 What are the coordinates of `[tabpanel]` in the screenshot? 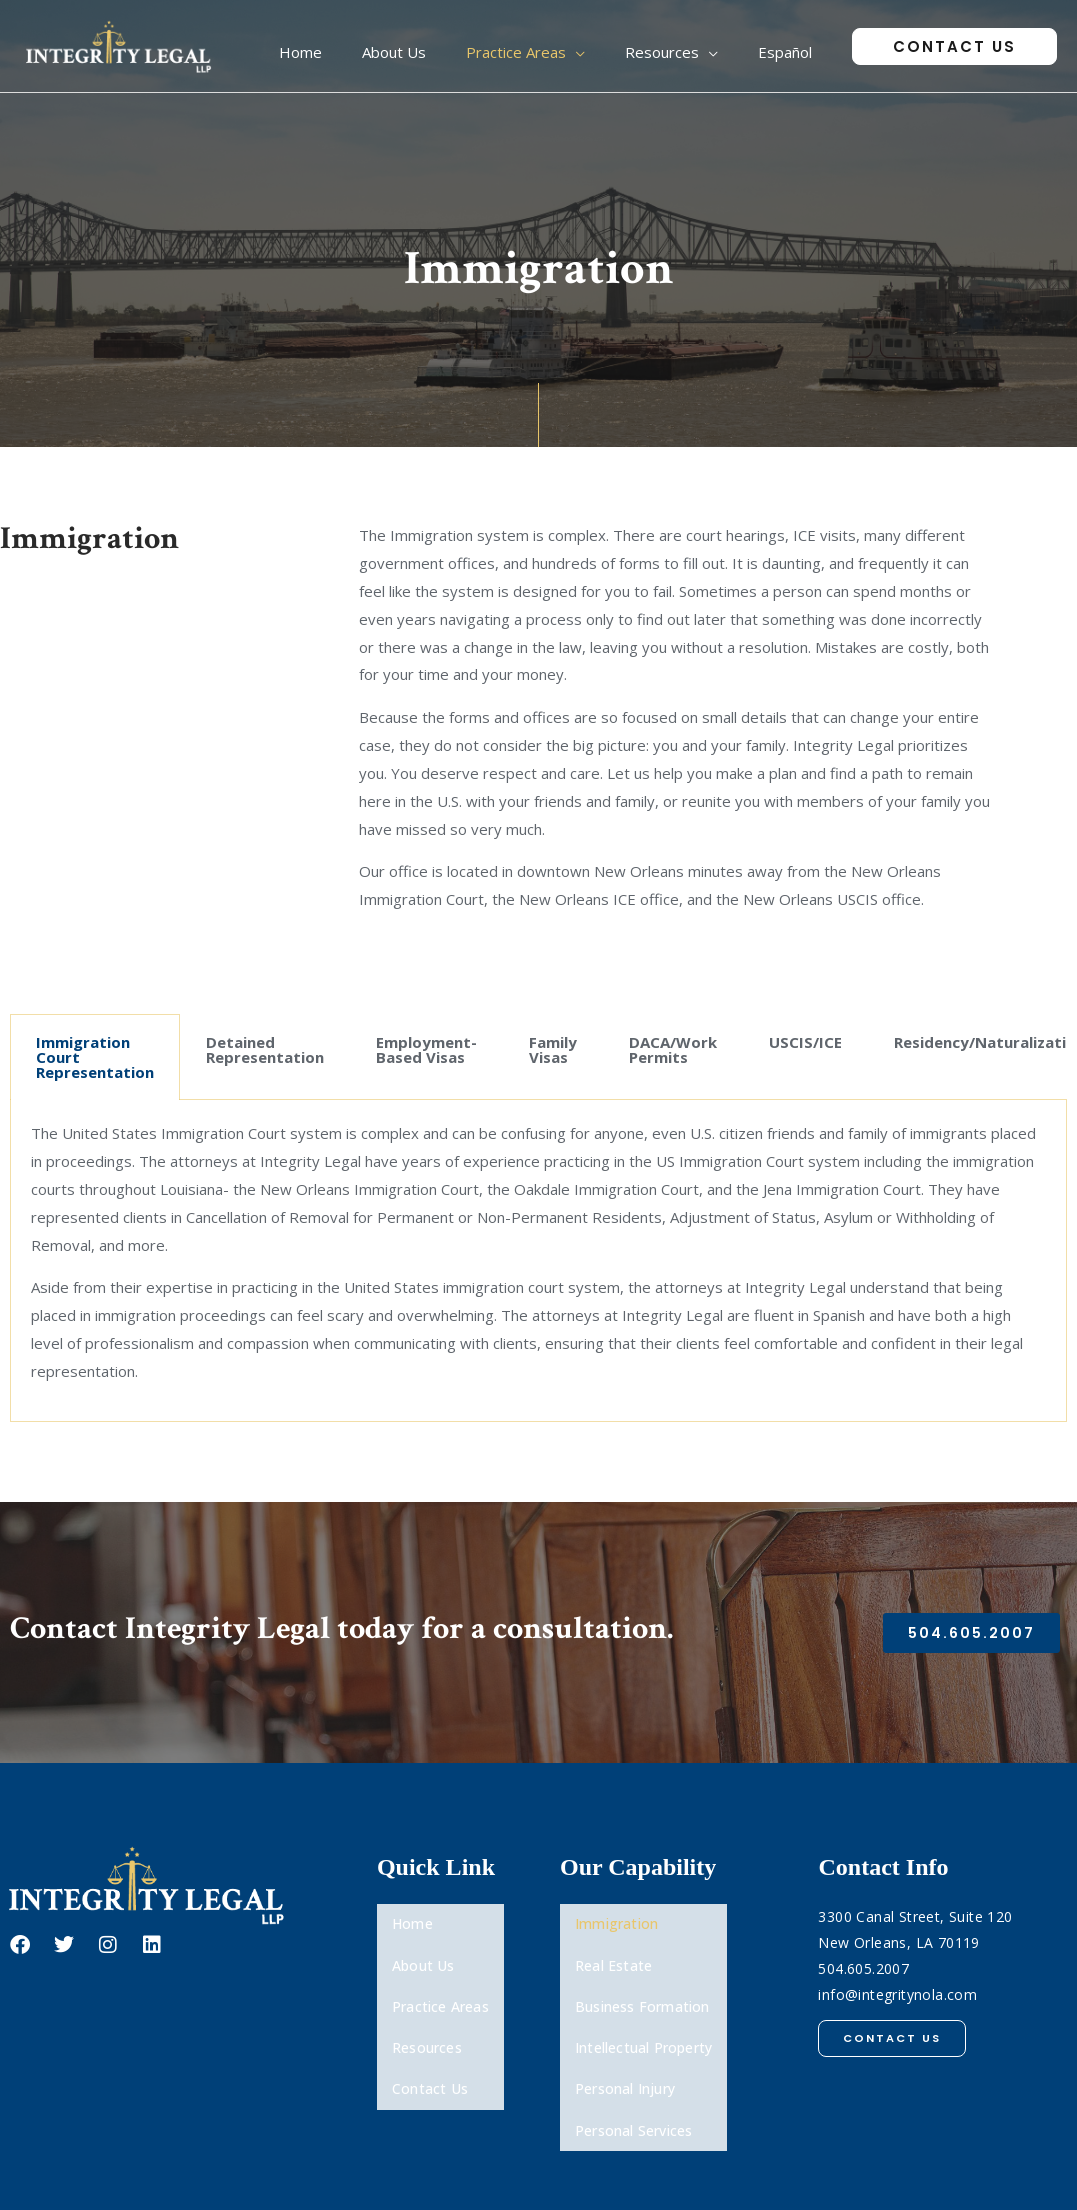 It's located at (538, 1261).